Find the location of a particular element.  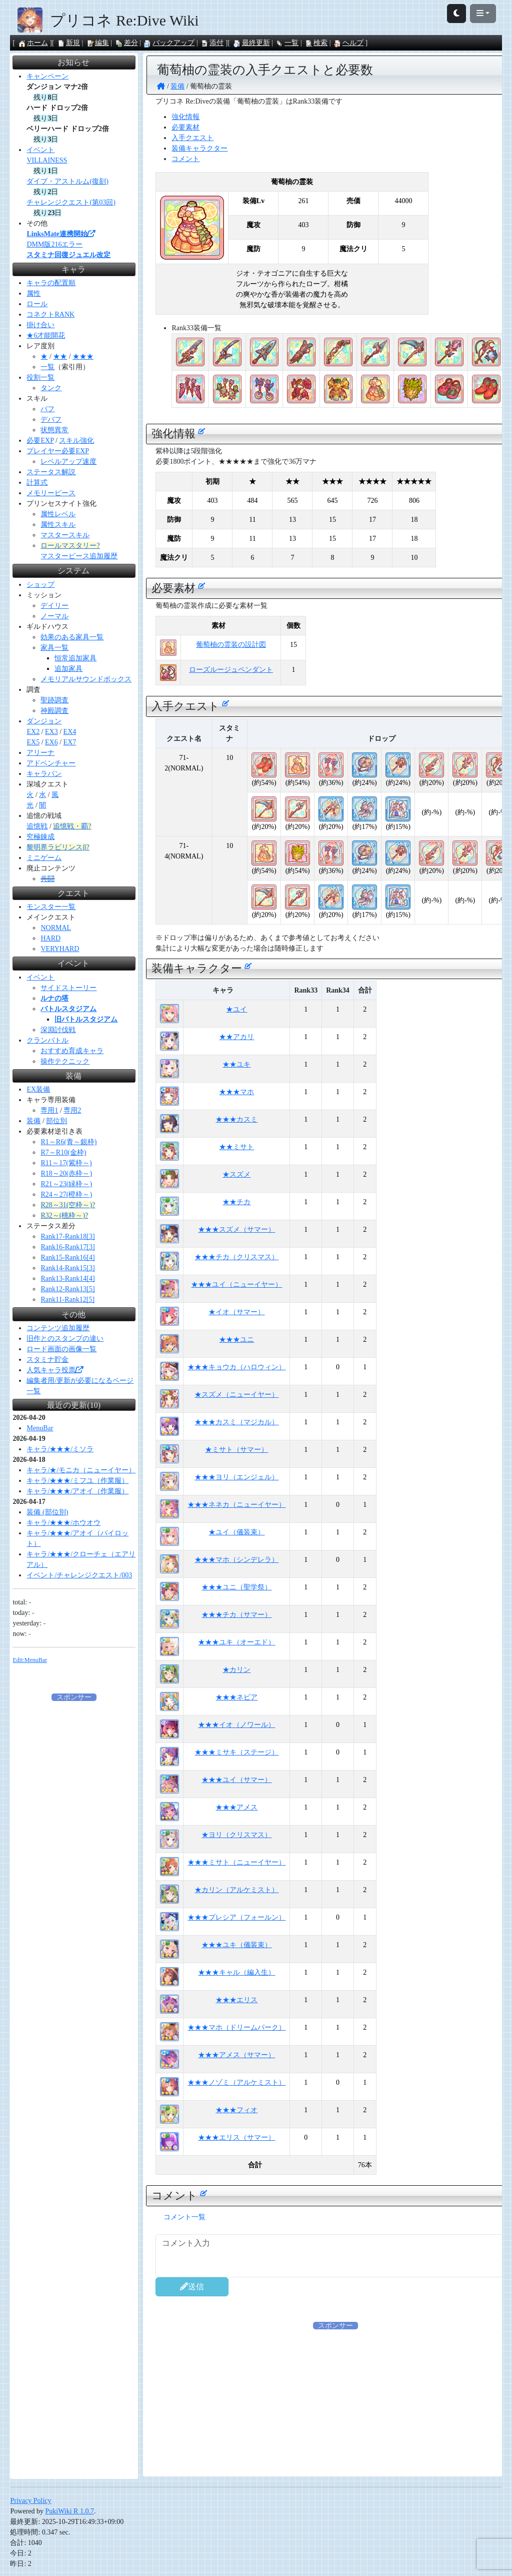

バフ is located at coordinates (47, 409).